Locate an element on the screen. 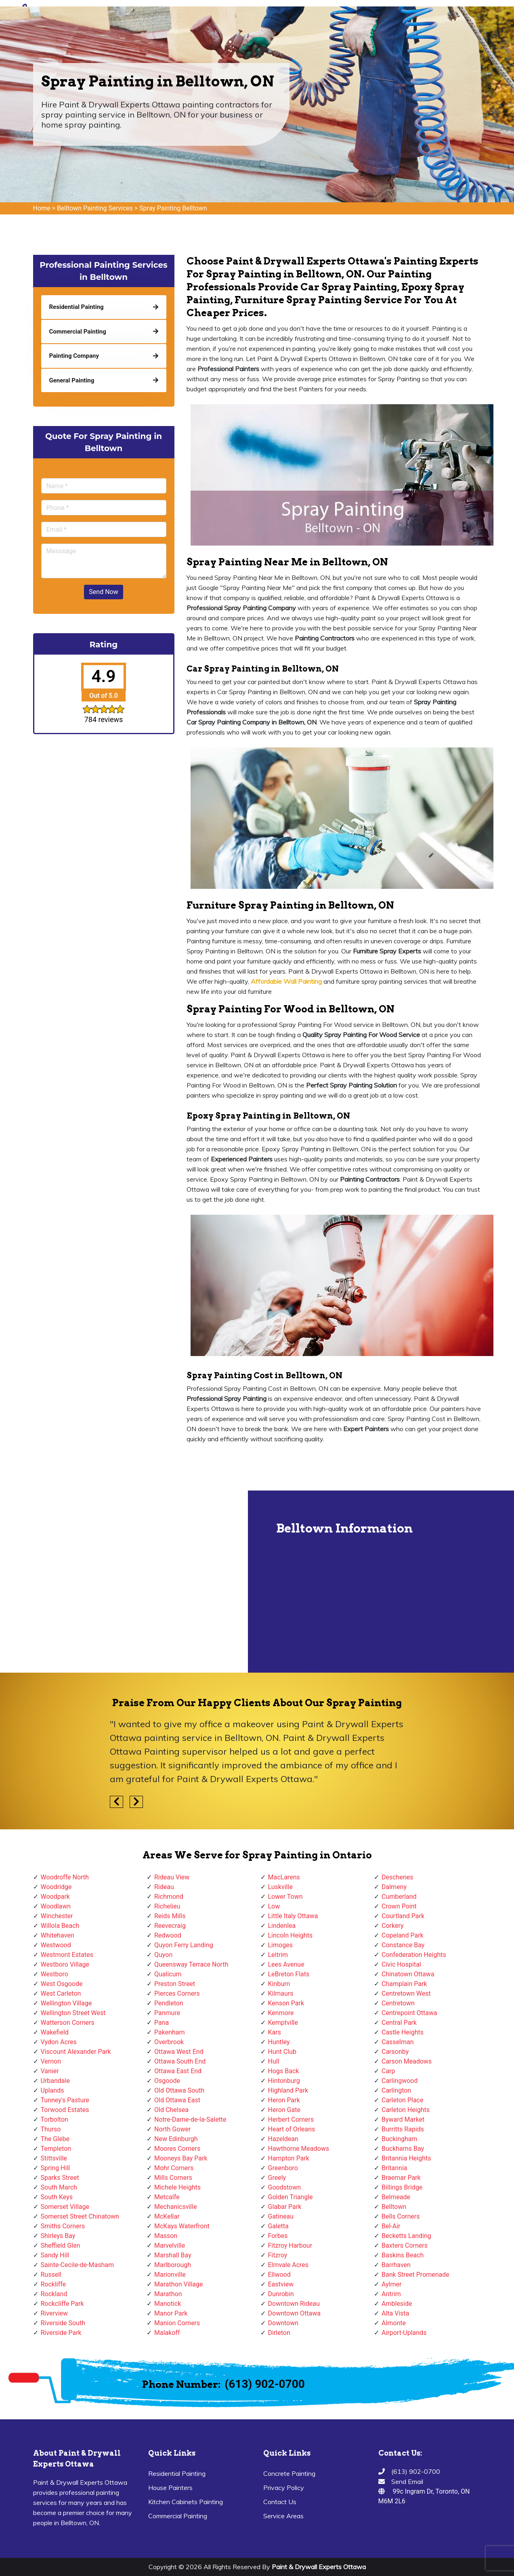 This screenshot has width=514, height=2576. Pakenham is located at coordinates (169, 2032).